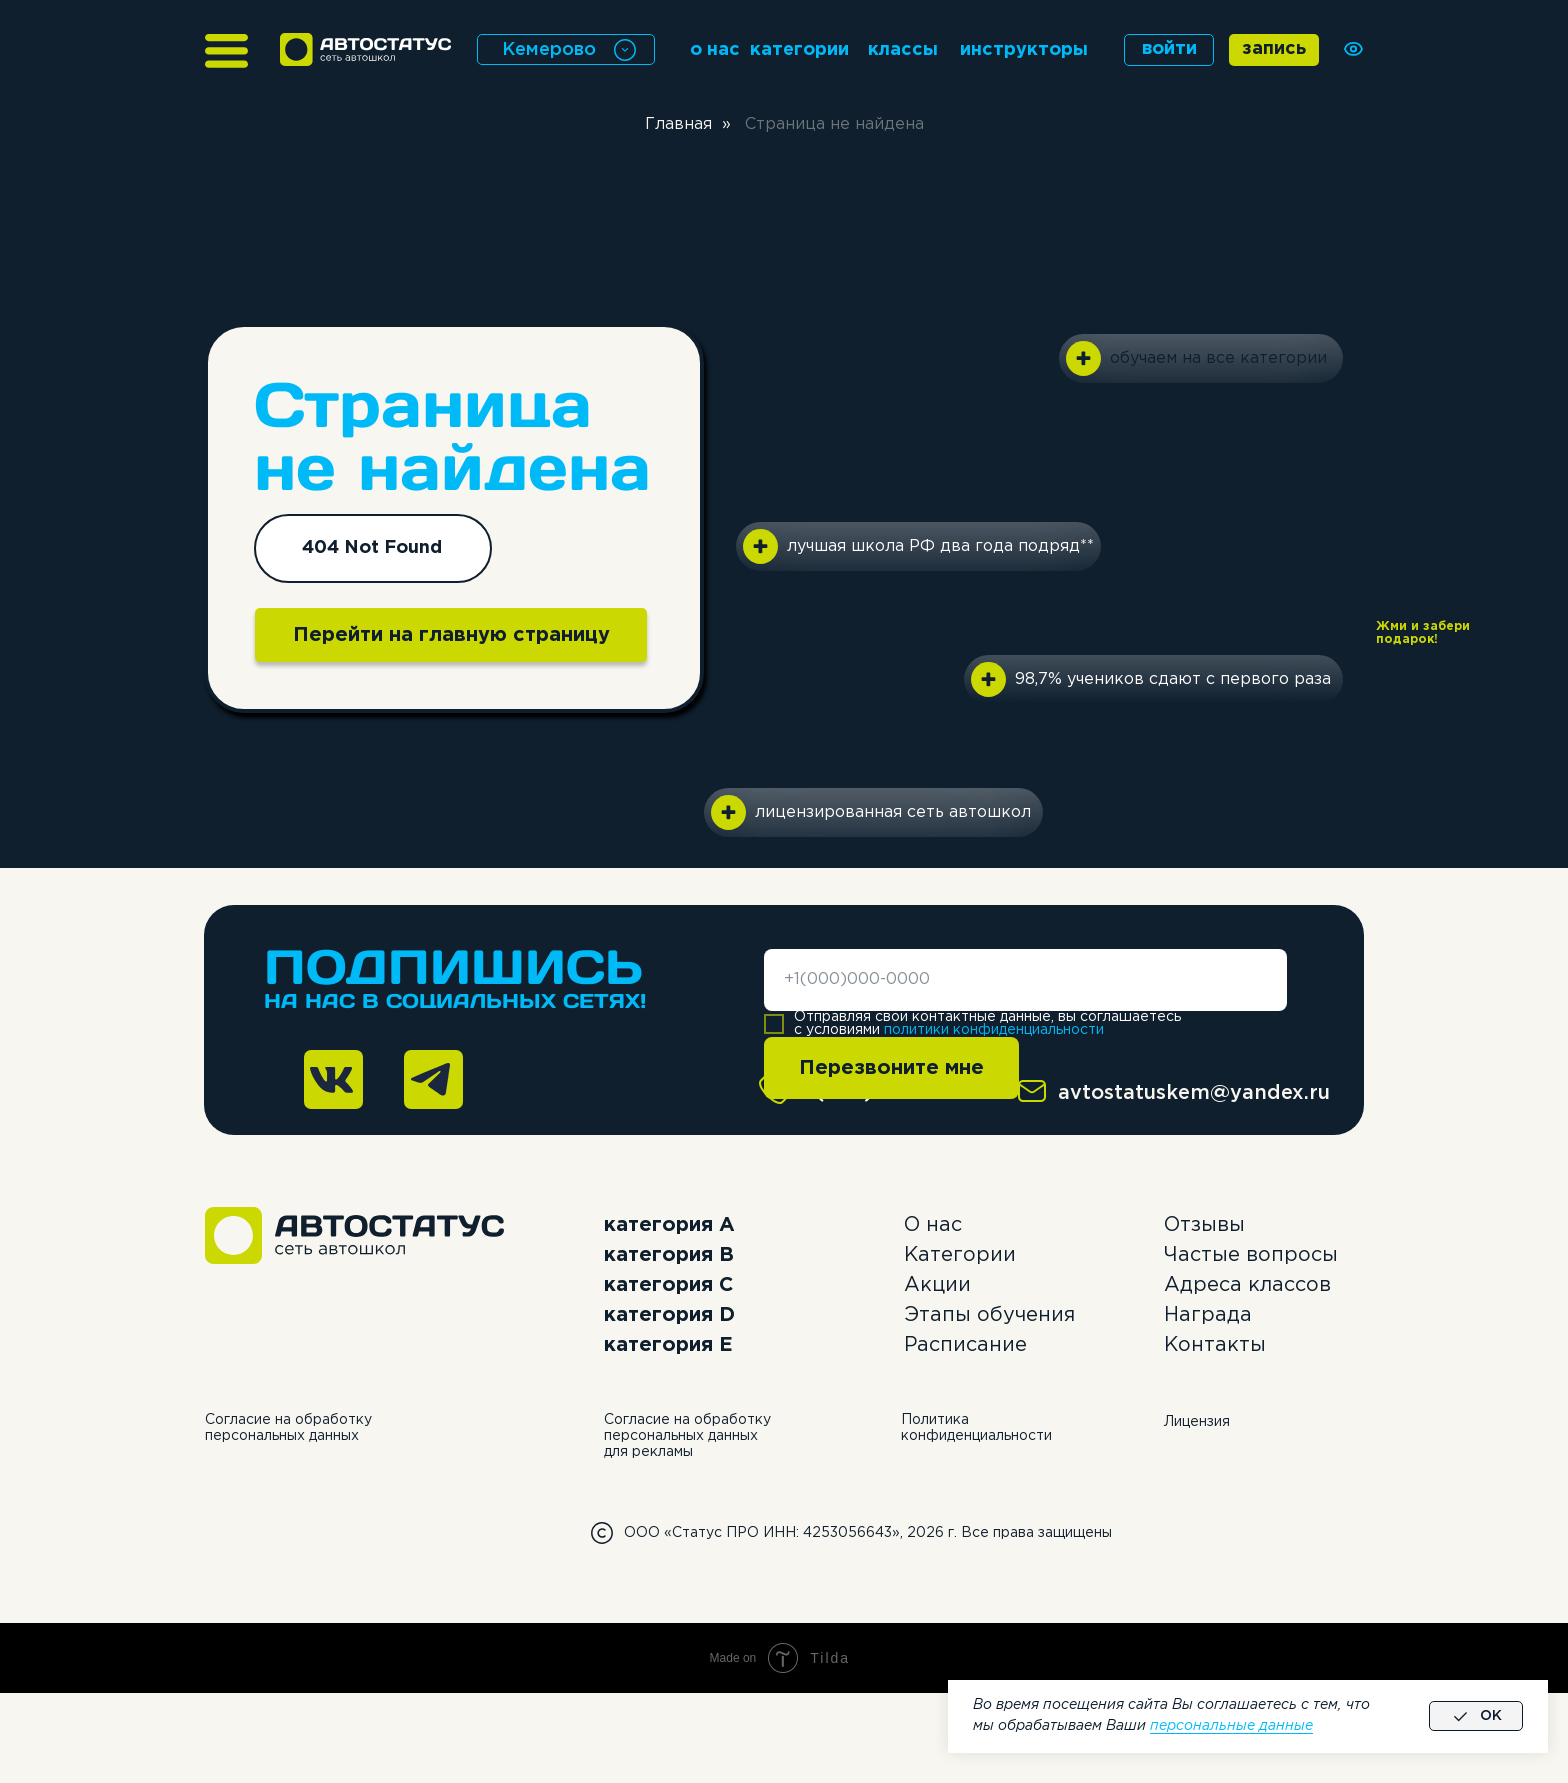 Image resolution: width=1568 pixels, height=1783 pixels. Describe the element at coordinates (989, 1315) in the screenshot. I see `Этапы обучения` at that location.